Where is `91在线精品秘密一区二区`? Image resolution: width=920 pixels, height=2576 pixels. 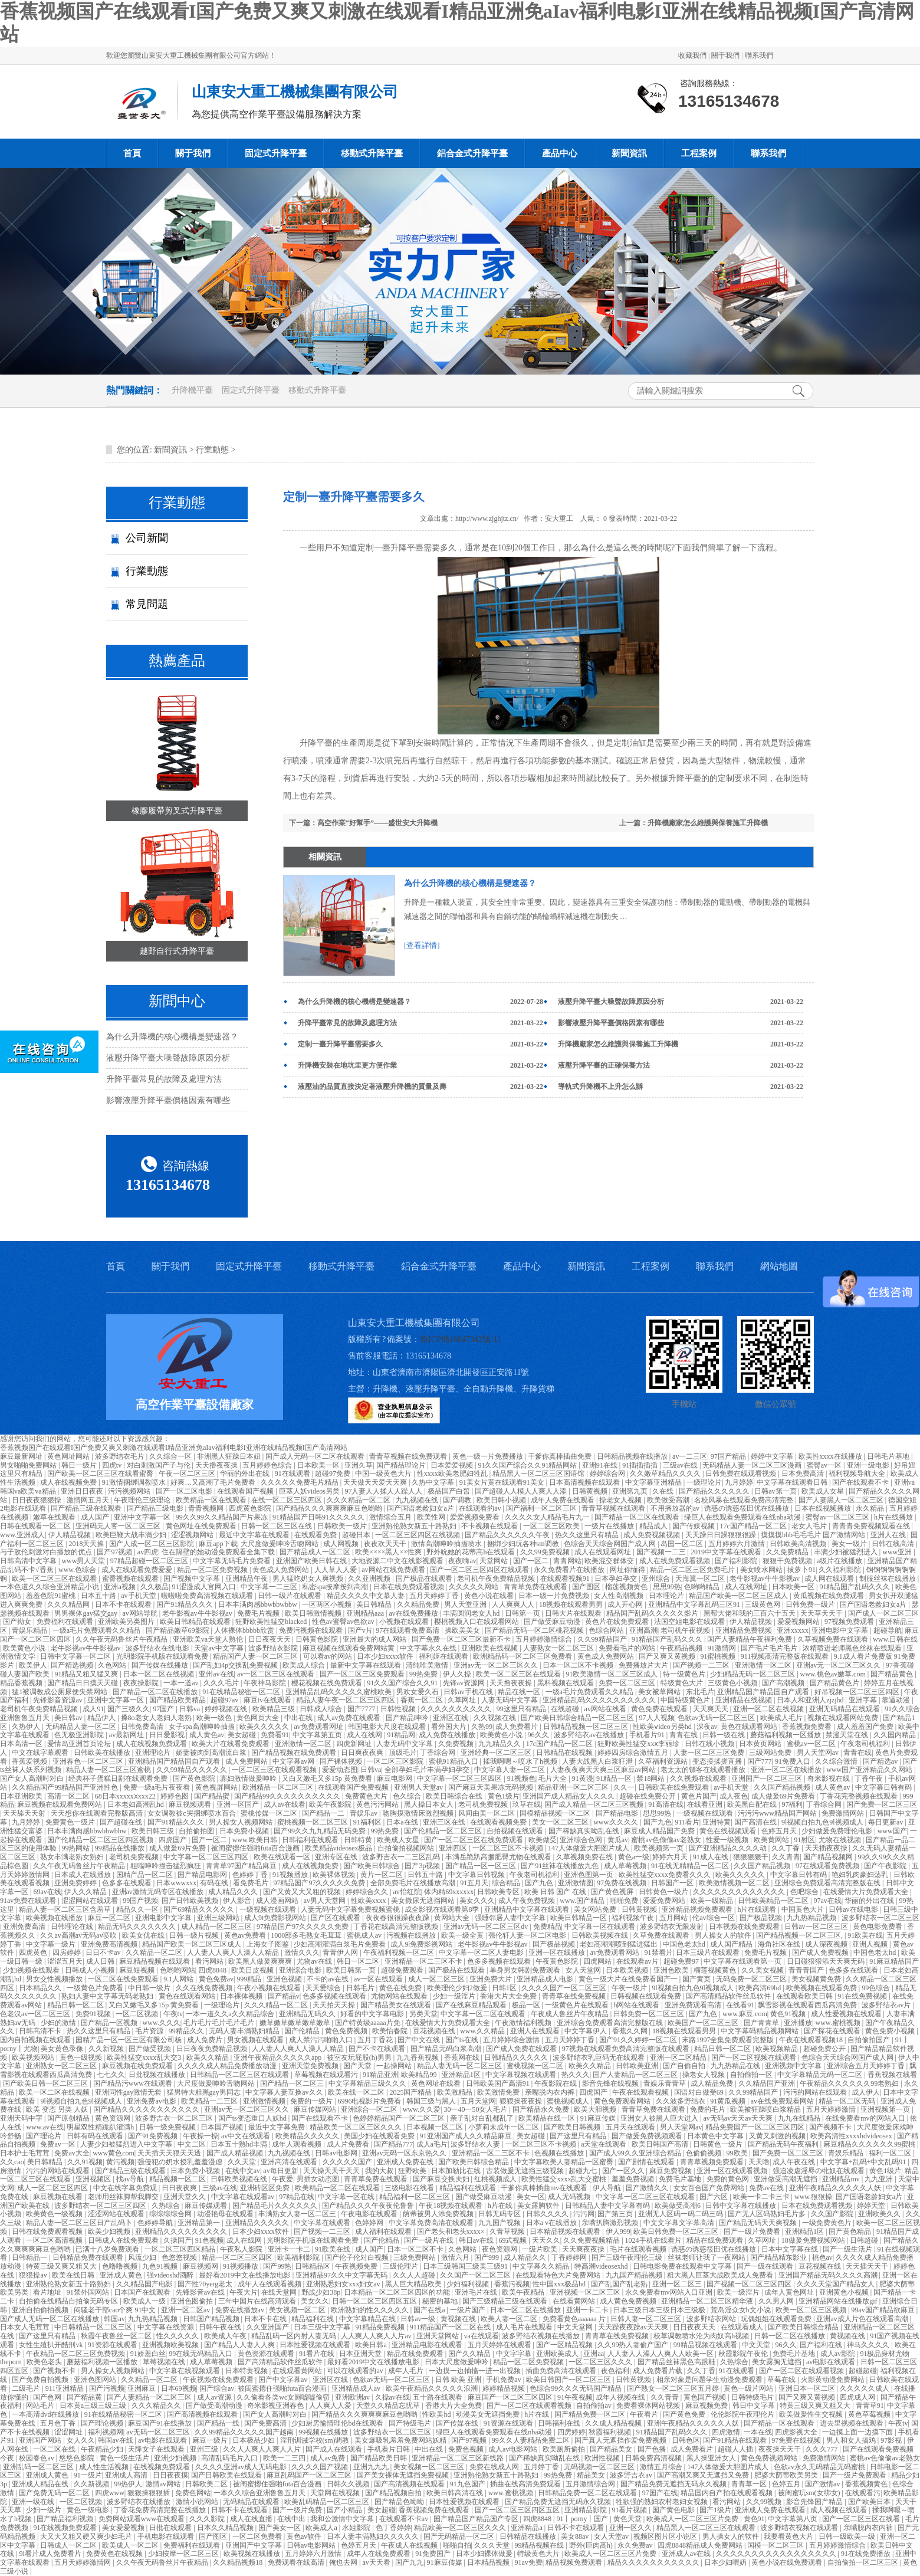 91在线精品秘密一区二区 is located at coordinates (242, 1692).